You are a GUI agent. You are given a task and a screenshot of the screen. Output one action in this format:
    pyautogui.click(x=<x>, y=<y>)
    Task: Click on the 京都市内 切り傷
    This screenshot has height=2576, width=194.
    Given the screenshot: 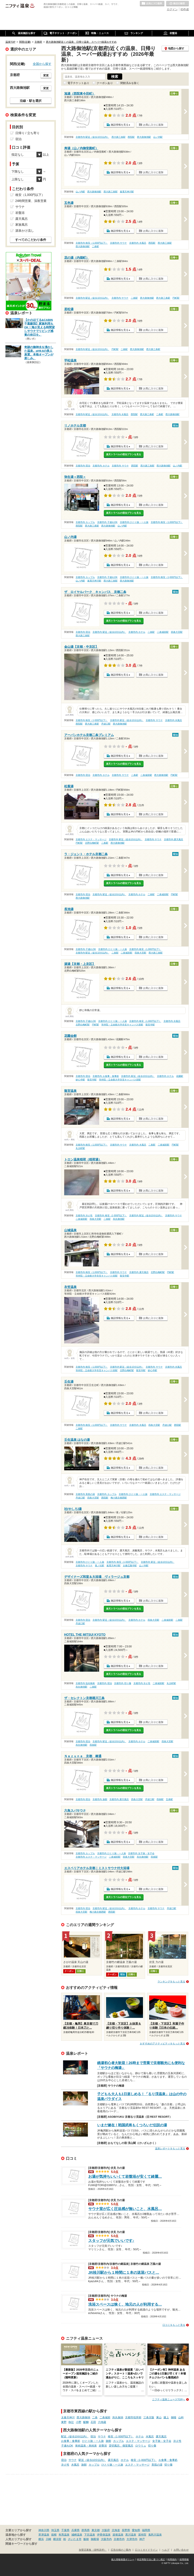 What is the action you would take?
    pyautogui.click(x=122, y=1683)
    